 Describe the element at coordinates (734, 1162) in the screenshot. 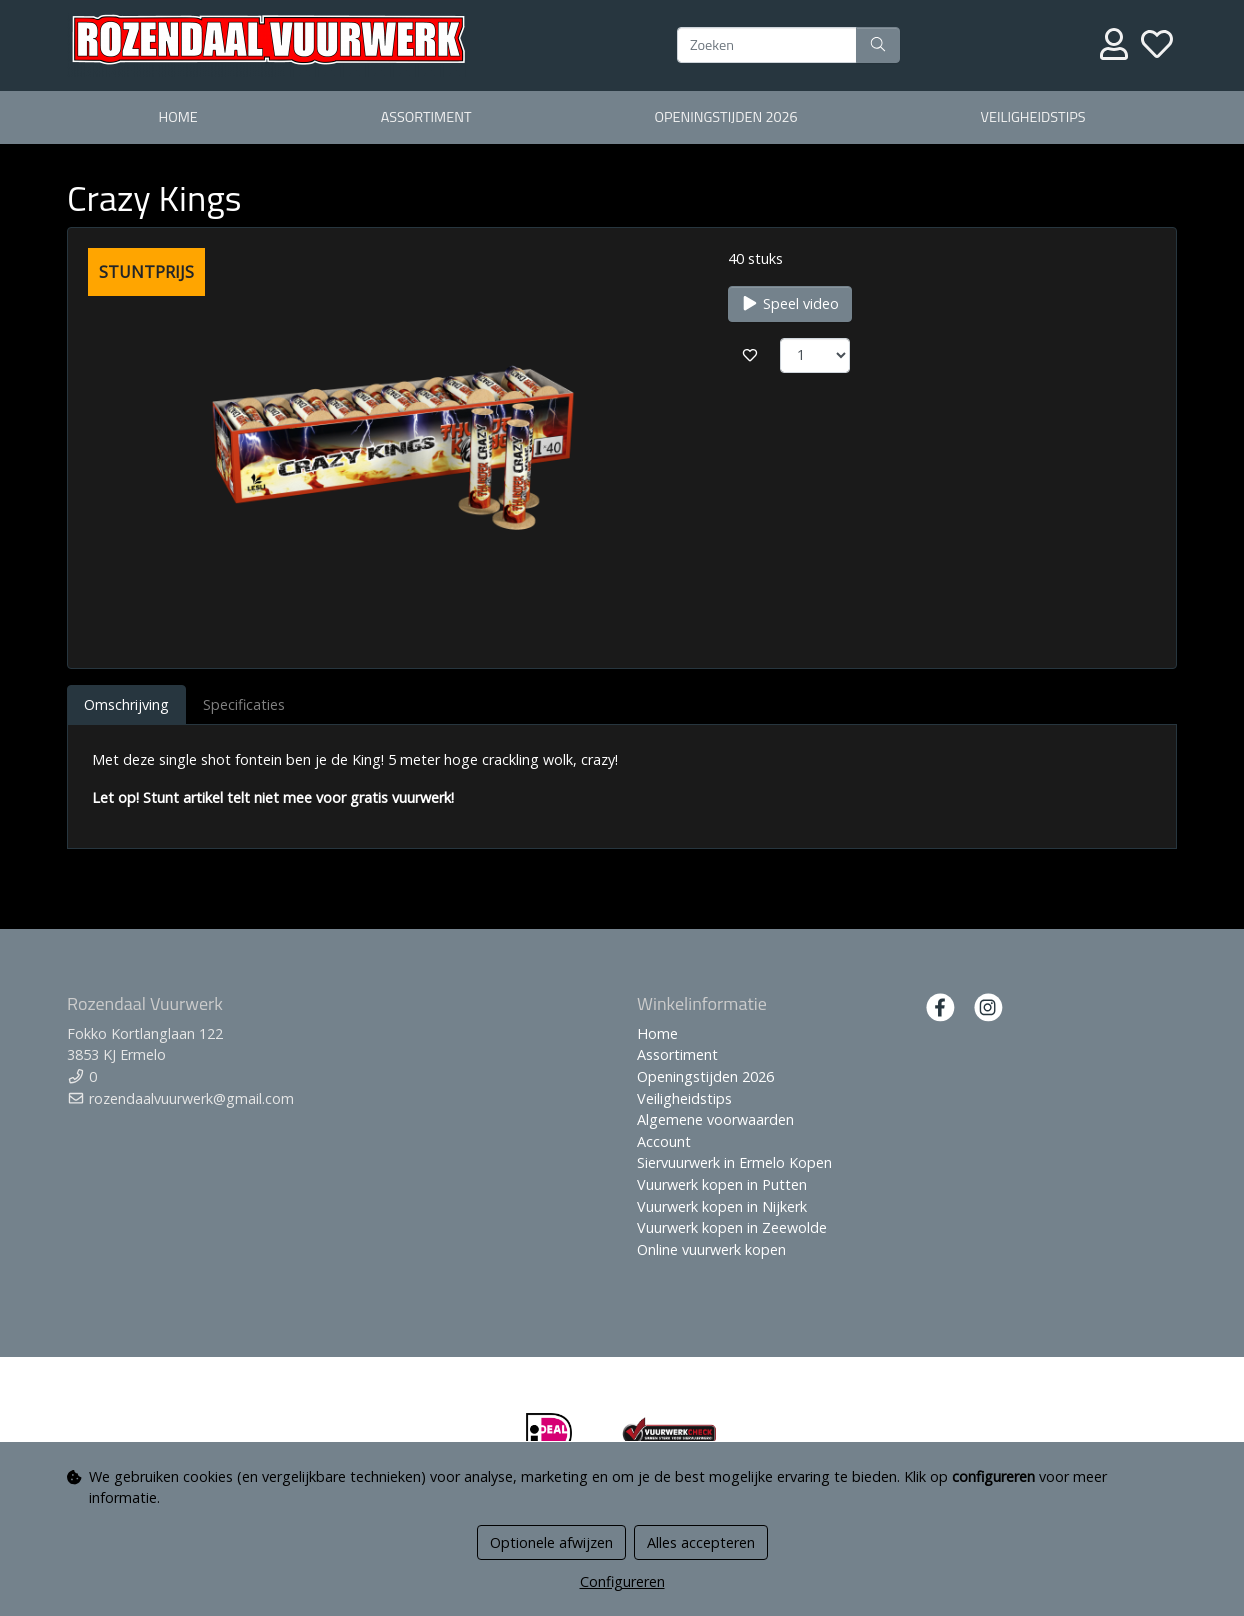

I see `Siervuurwerk in Ermelo Kopen` at that location.